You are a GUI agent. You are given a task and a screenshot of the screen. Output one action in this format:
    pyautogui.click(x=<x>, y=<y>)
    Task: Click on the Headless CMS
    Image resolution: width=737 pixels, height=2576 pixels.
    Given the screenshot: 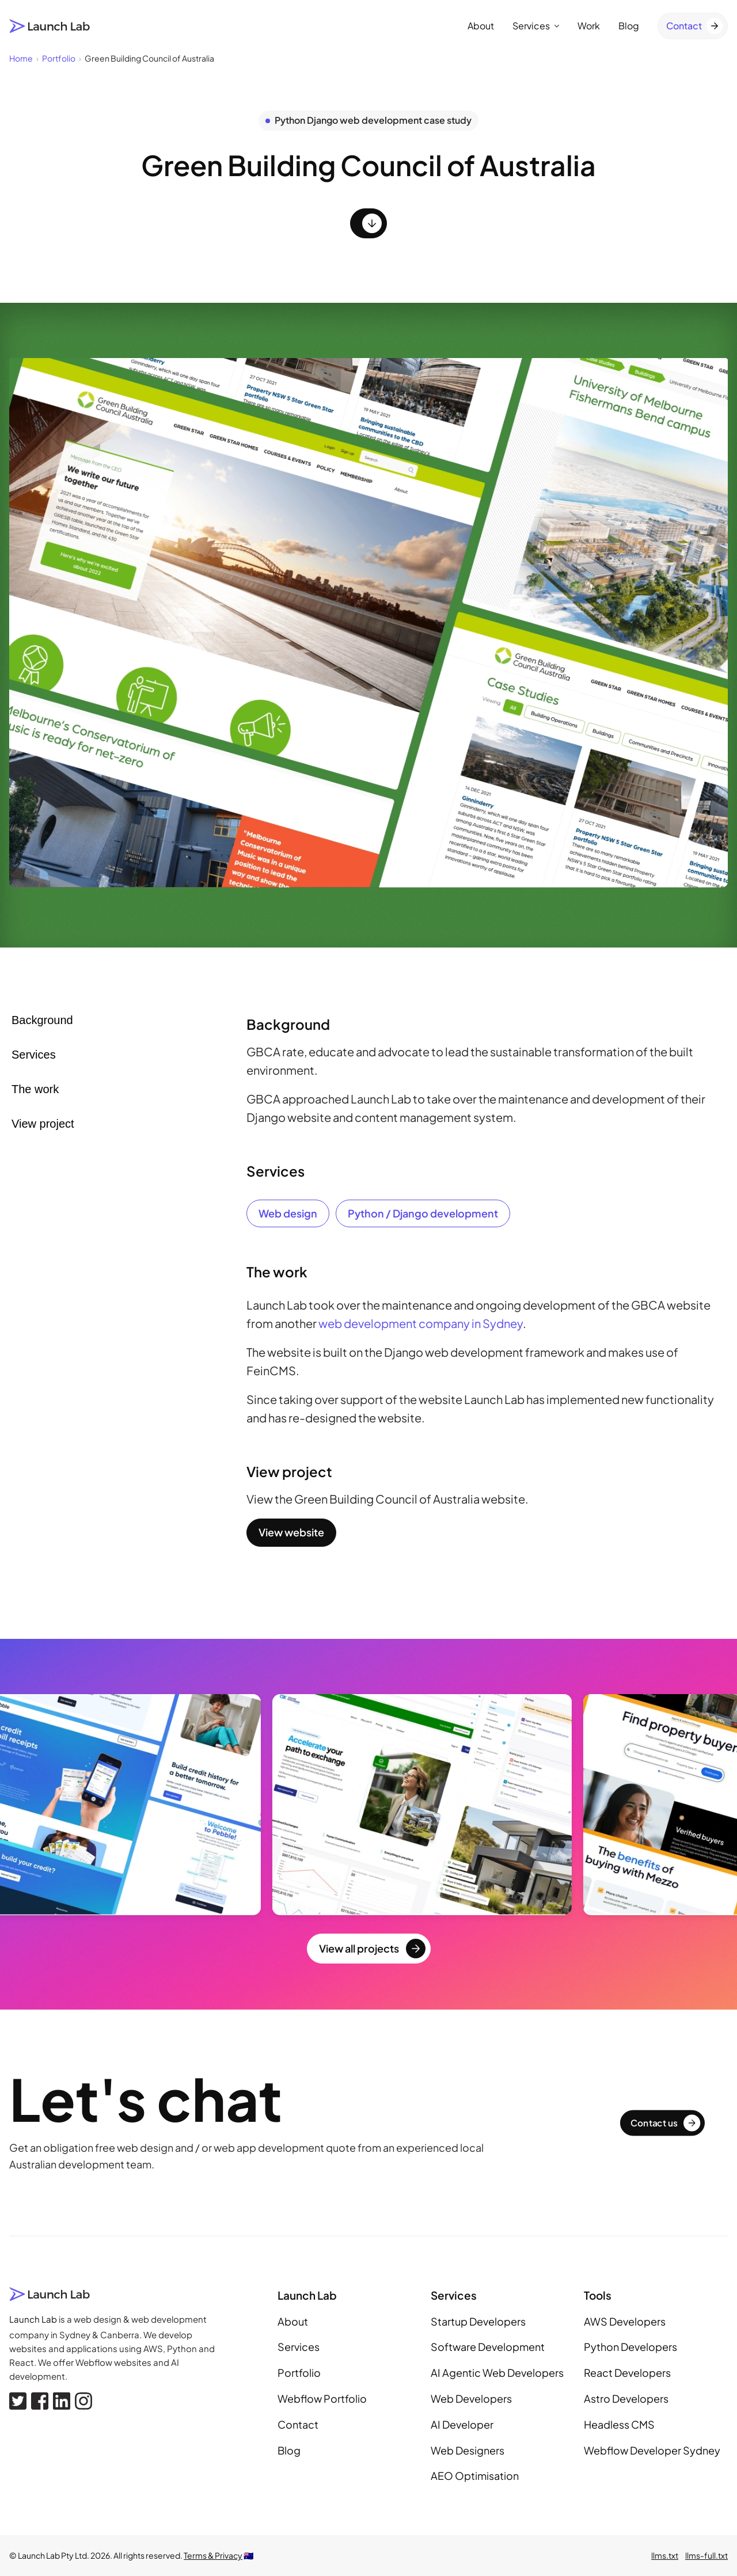 What is the action you would take?
    pyautogui.click(x=619, y=2424)
    